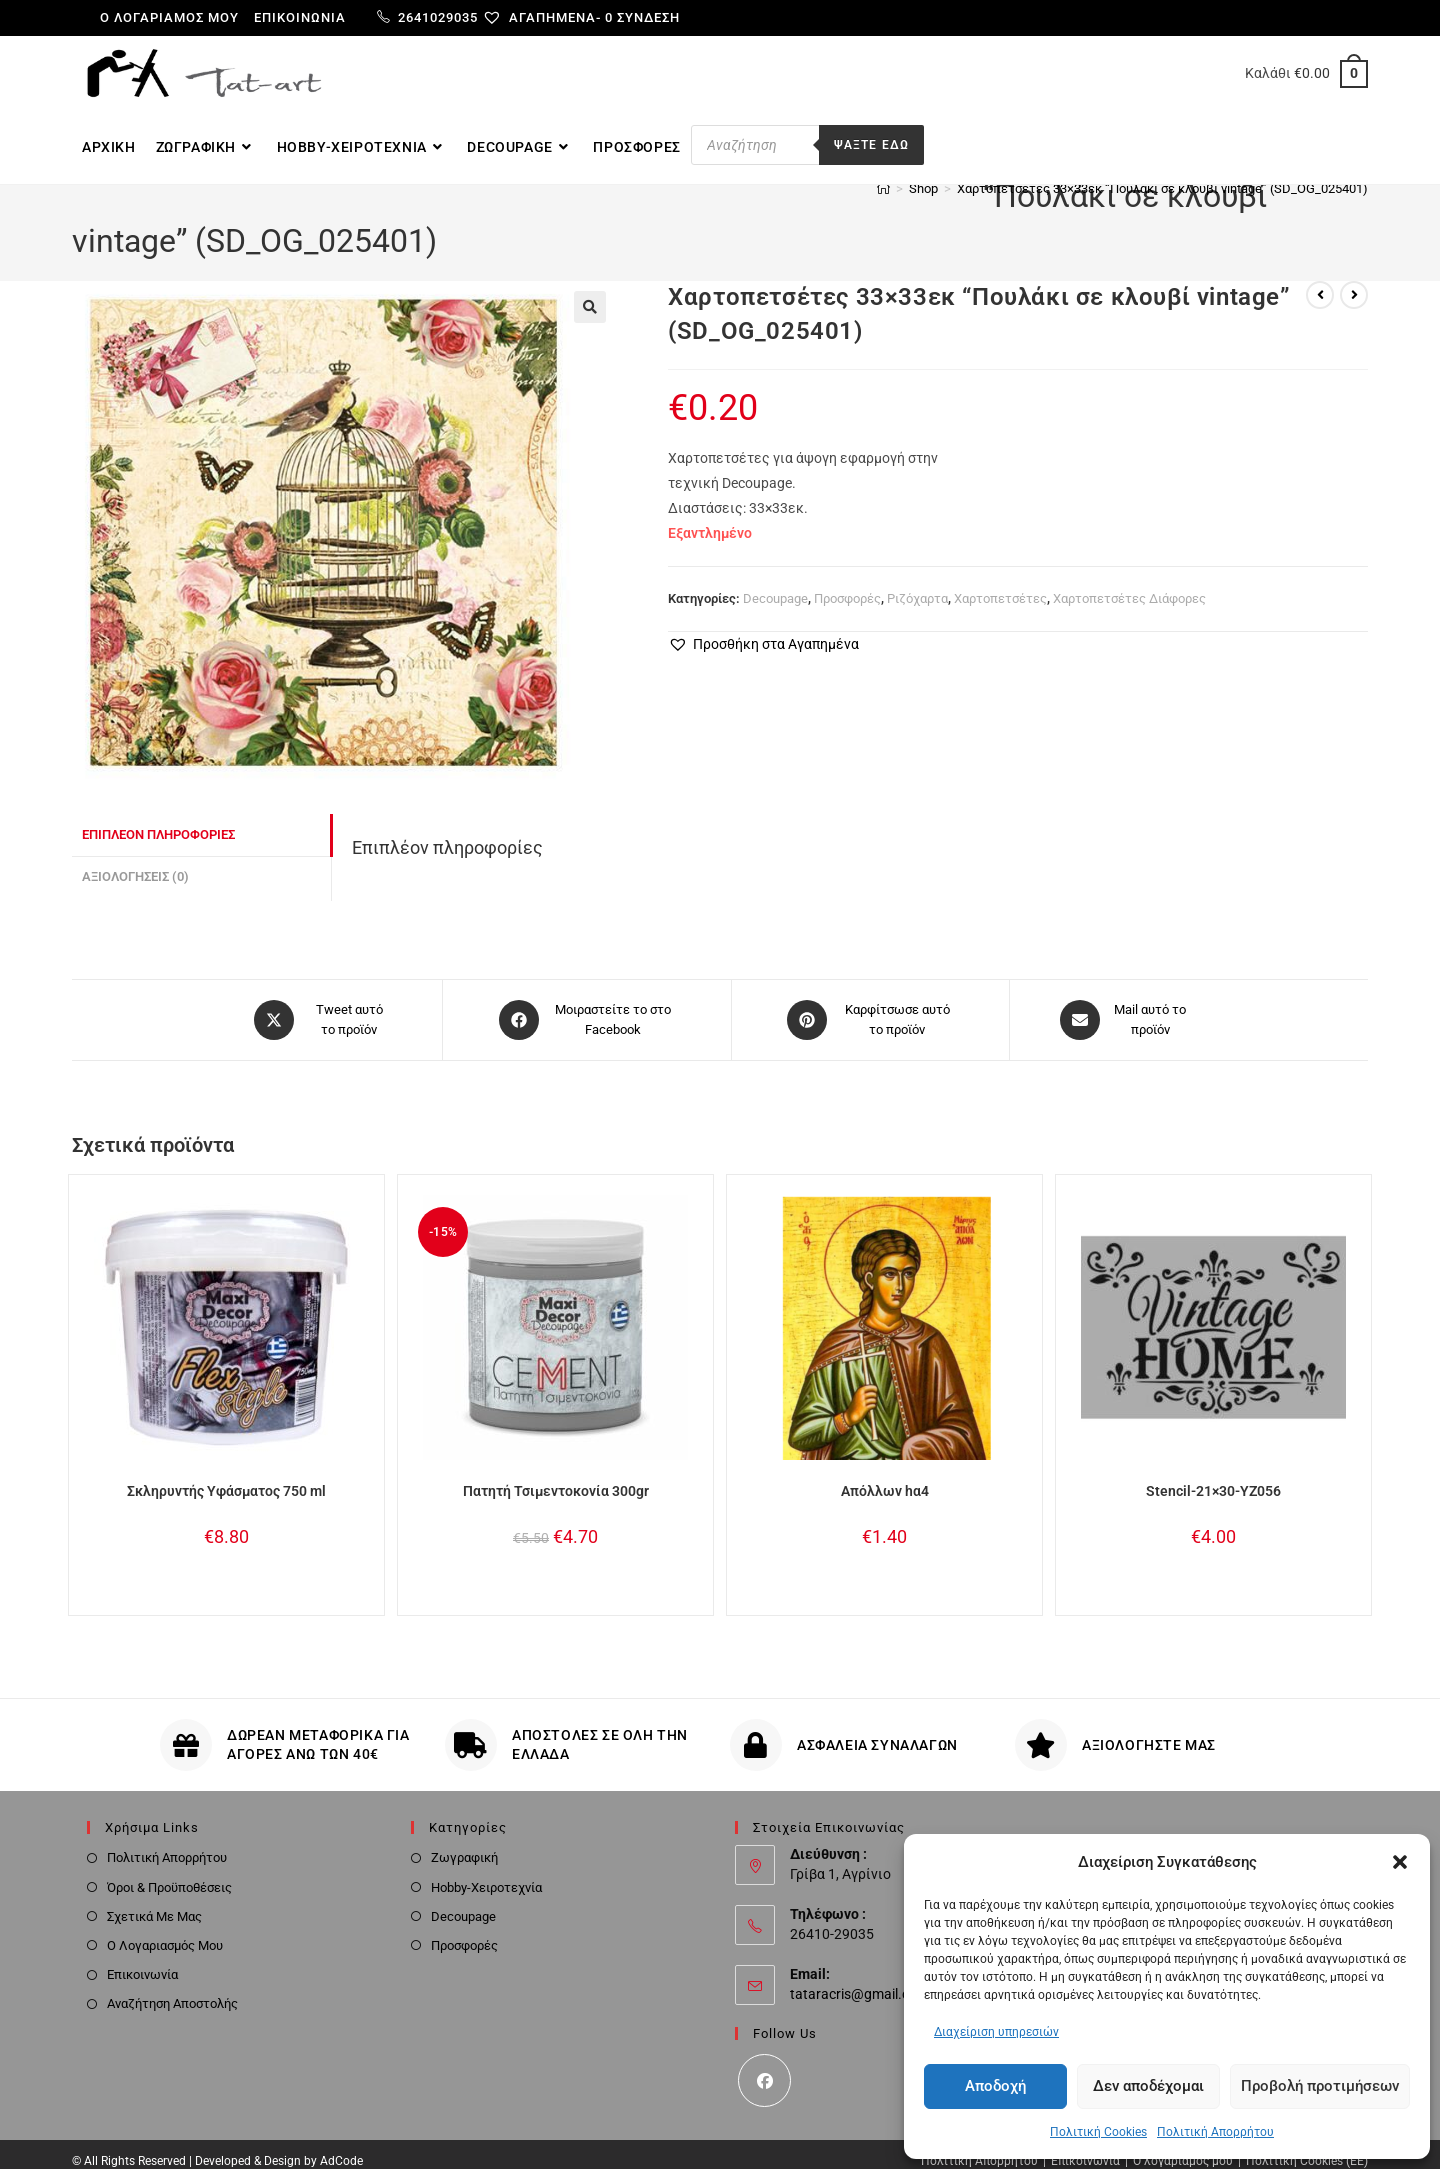 The image size is (1440, 2169). Describe the element at coordinates (172, 1988) in the screenshot. I see `Αναζήτηση Αποστολής` at that location.